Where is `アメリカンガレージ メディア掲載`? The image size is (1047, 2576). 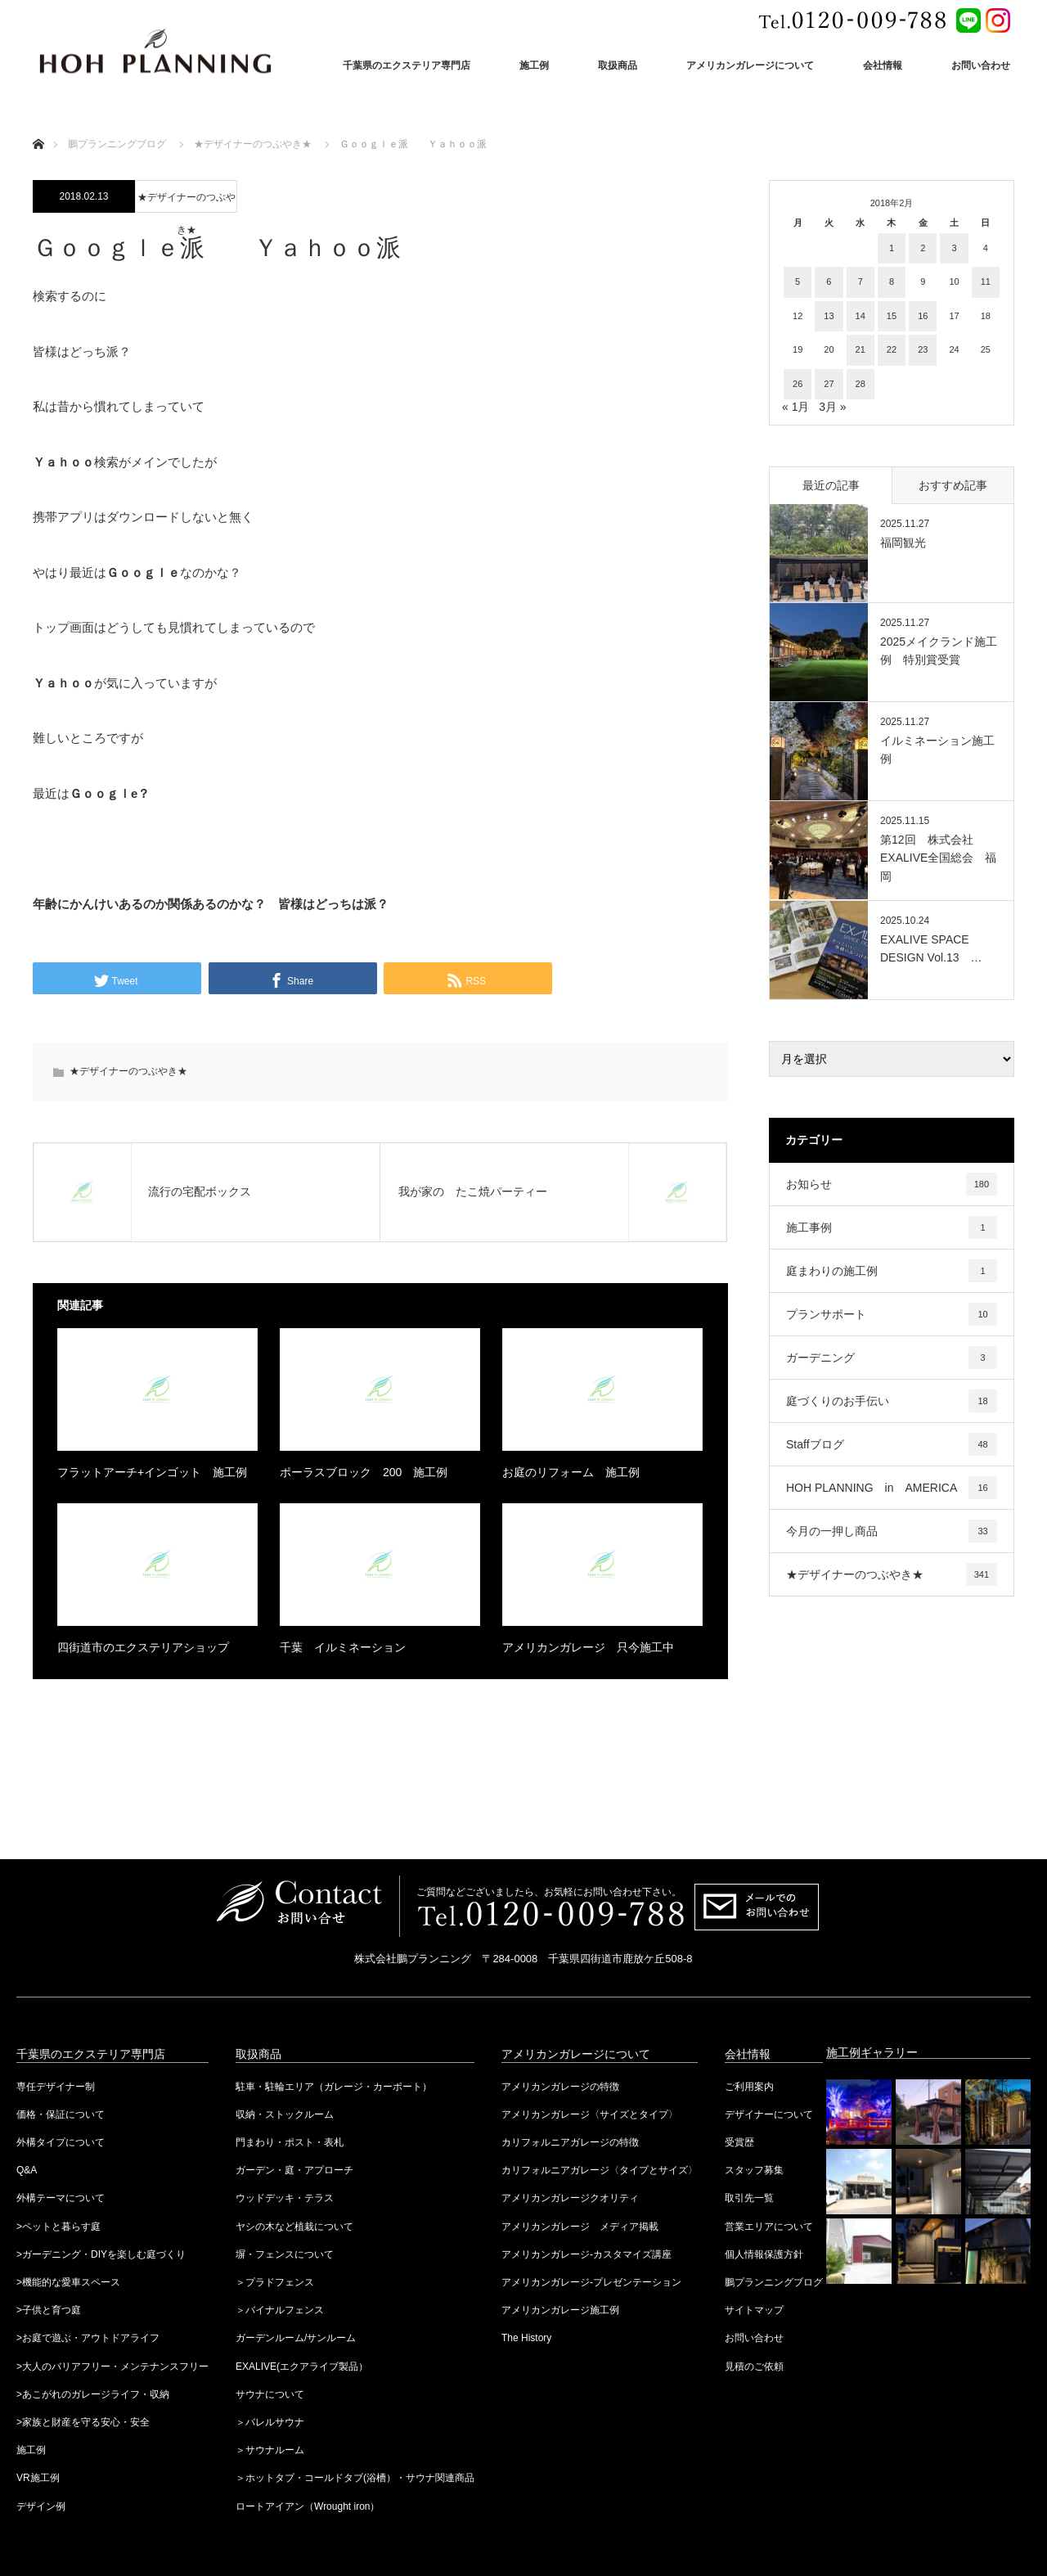 アメリカンガレージ メディア掲載 is located at coordinates (579, 2226).